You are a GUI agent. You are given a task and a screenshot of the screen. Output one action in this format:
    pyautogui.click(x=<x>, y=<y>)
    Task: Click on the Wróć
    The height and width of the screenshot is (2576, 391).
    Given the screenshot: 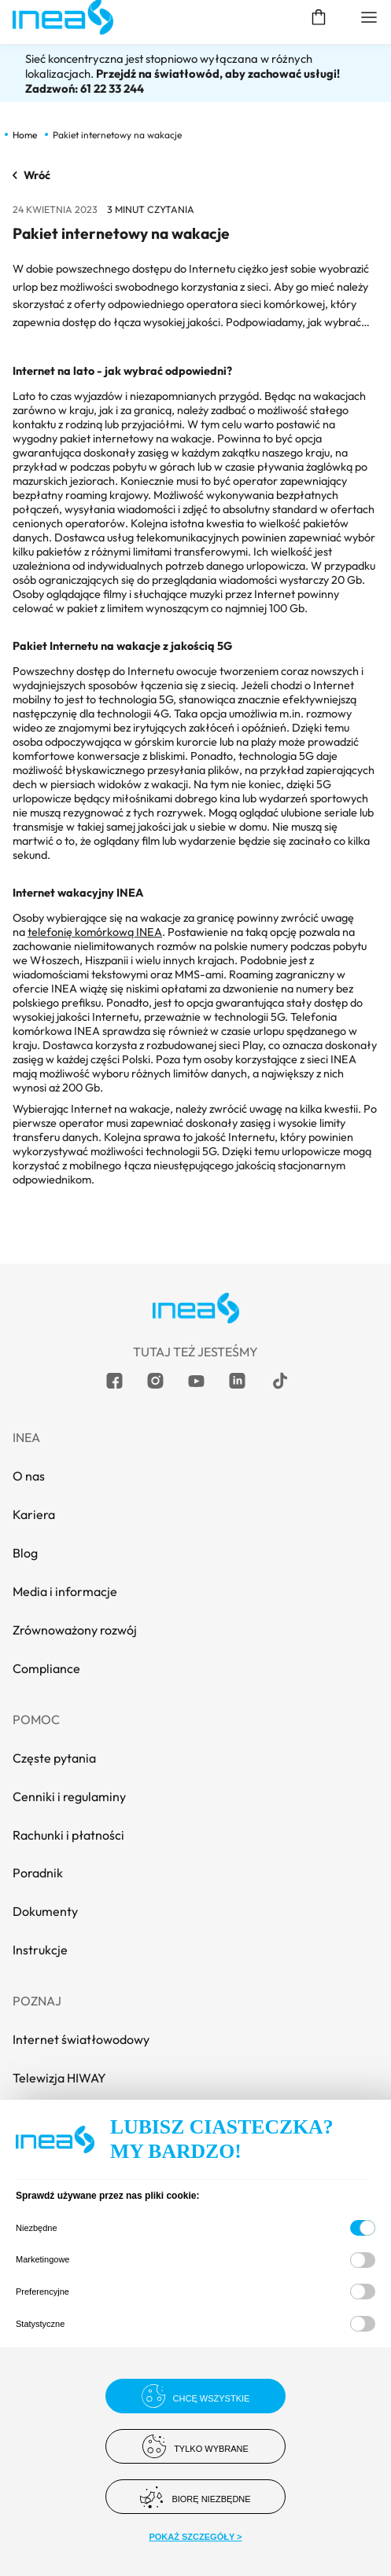 What is the action you would take?
    pyautogui.click(x=31, y=175)
    